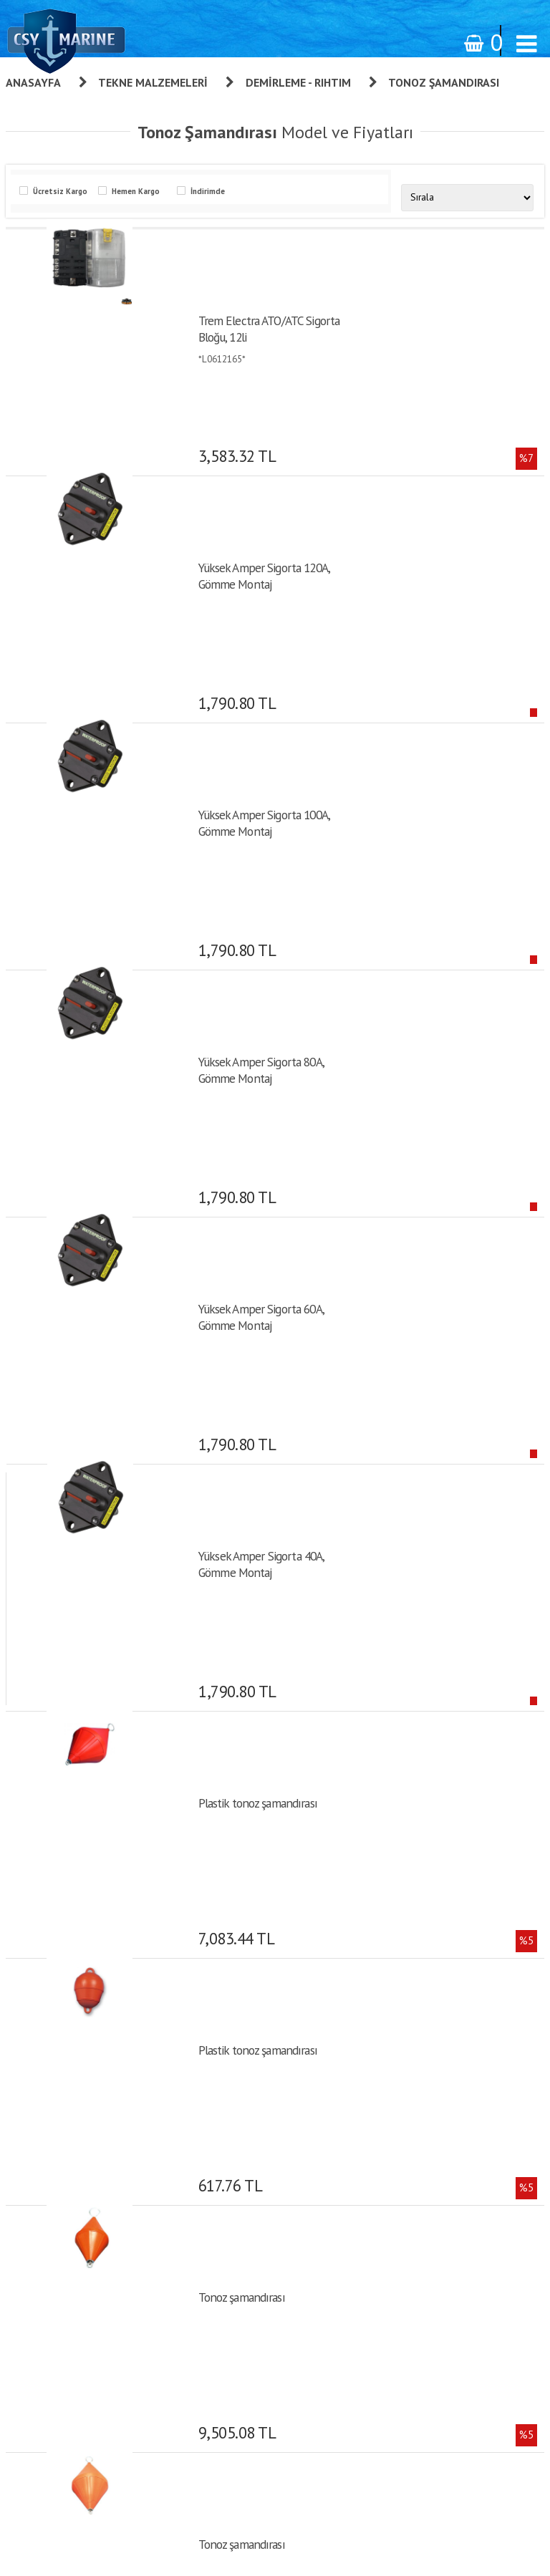 Image resolution: width=550 pixels, height=2576 pixels. I want to click on Demirleme - Rıhtım, so click(298, 82).